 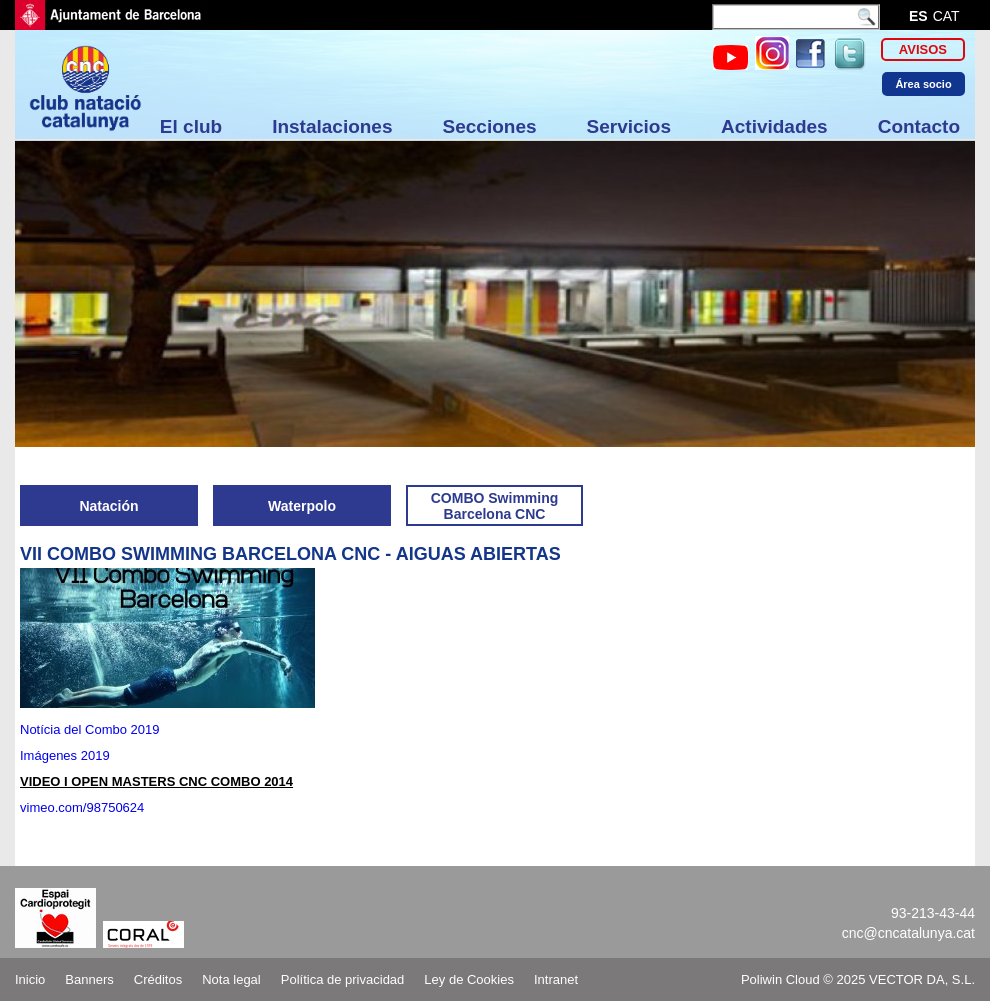 What do you see at coordinates (158, 979) in the screenshot?
I see `Créditos` at bounding box center [158, 979].